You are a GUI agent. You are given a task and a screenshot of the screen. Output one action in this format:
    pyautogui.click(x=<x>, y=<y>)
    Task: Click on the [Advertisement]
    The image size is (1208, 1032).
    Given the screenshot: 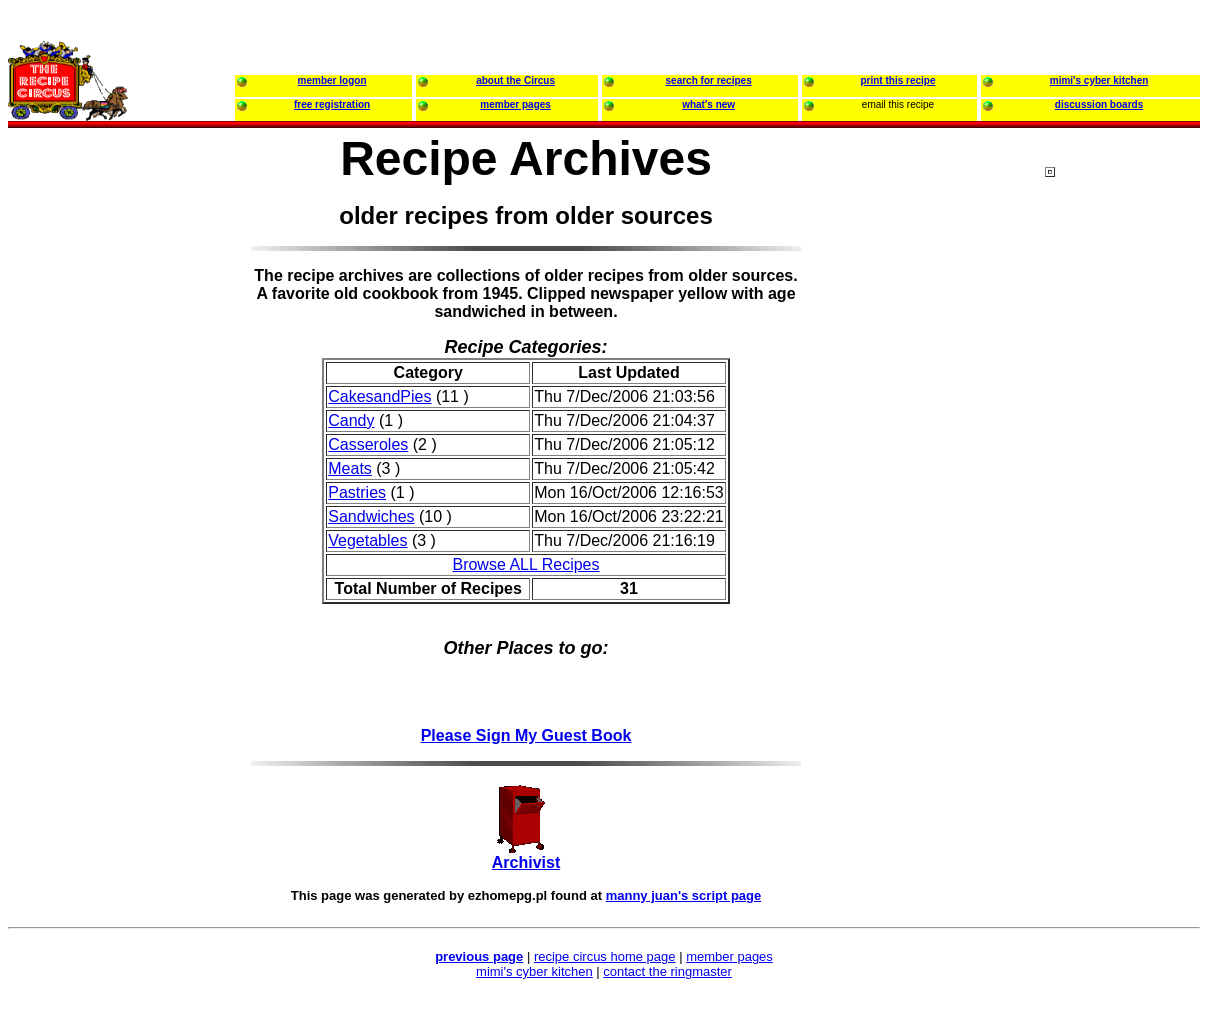 What is the action you would take?
    pyautogui.click(x=1125, y=549)
    